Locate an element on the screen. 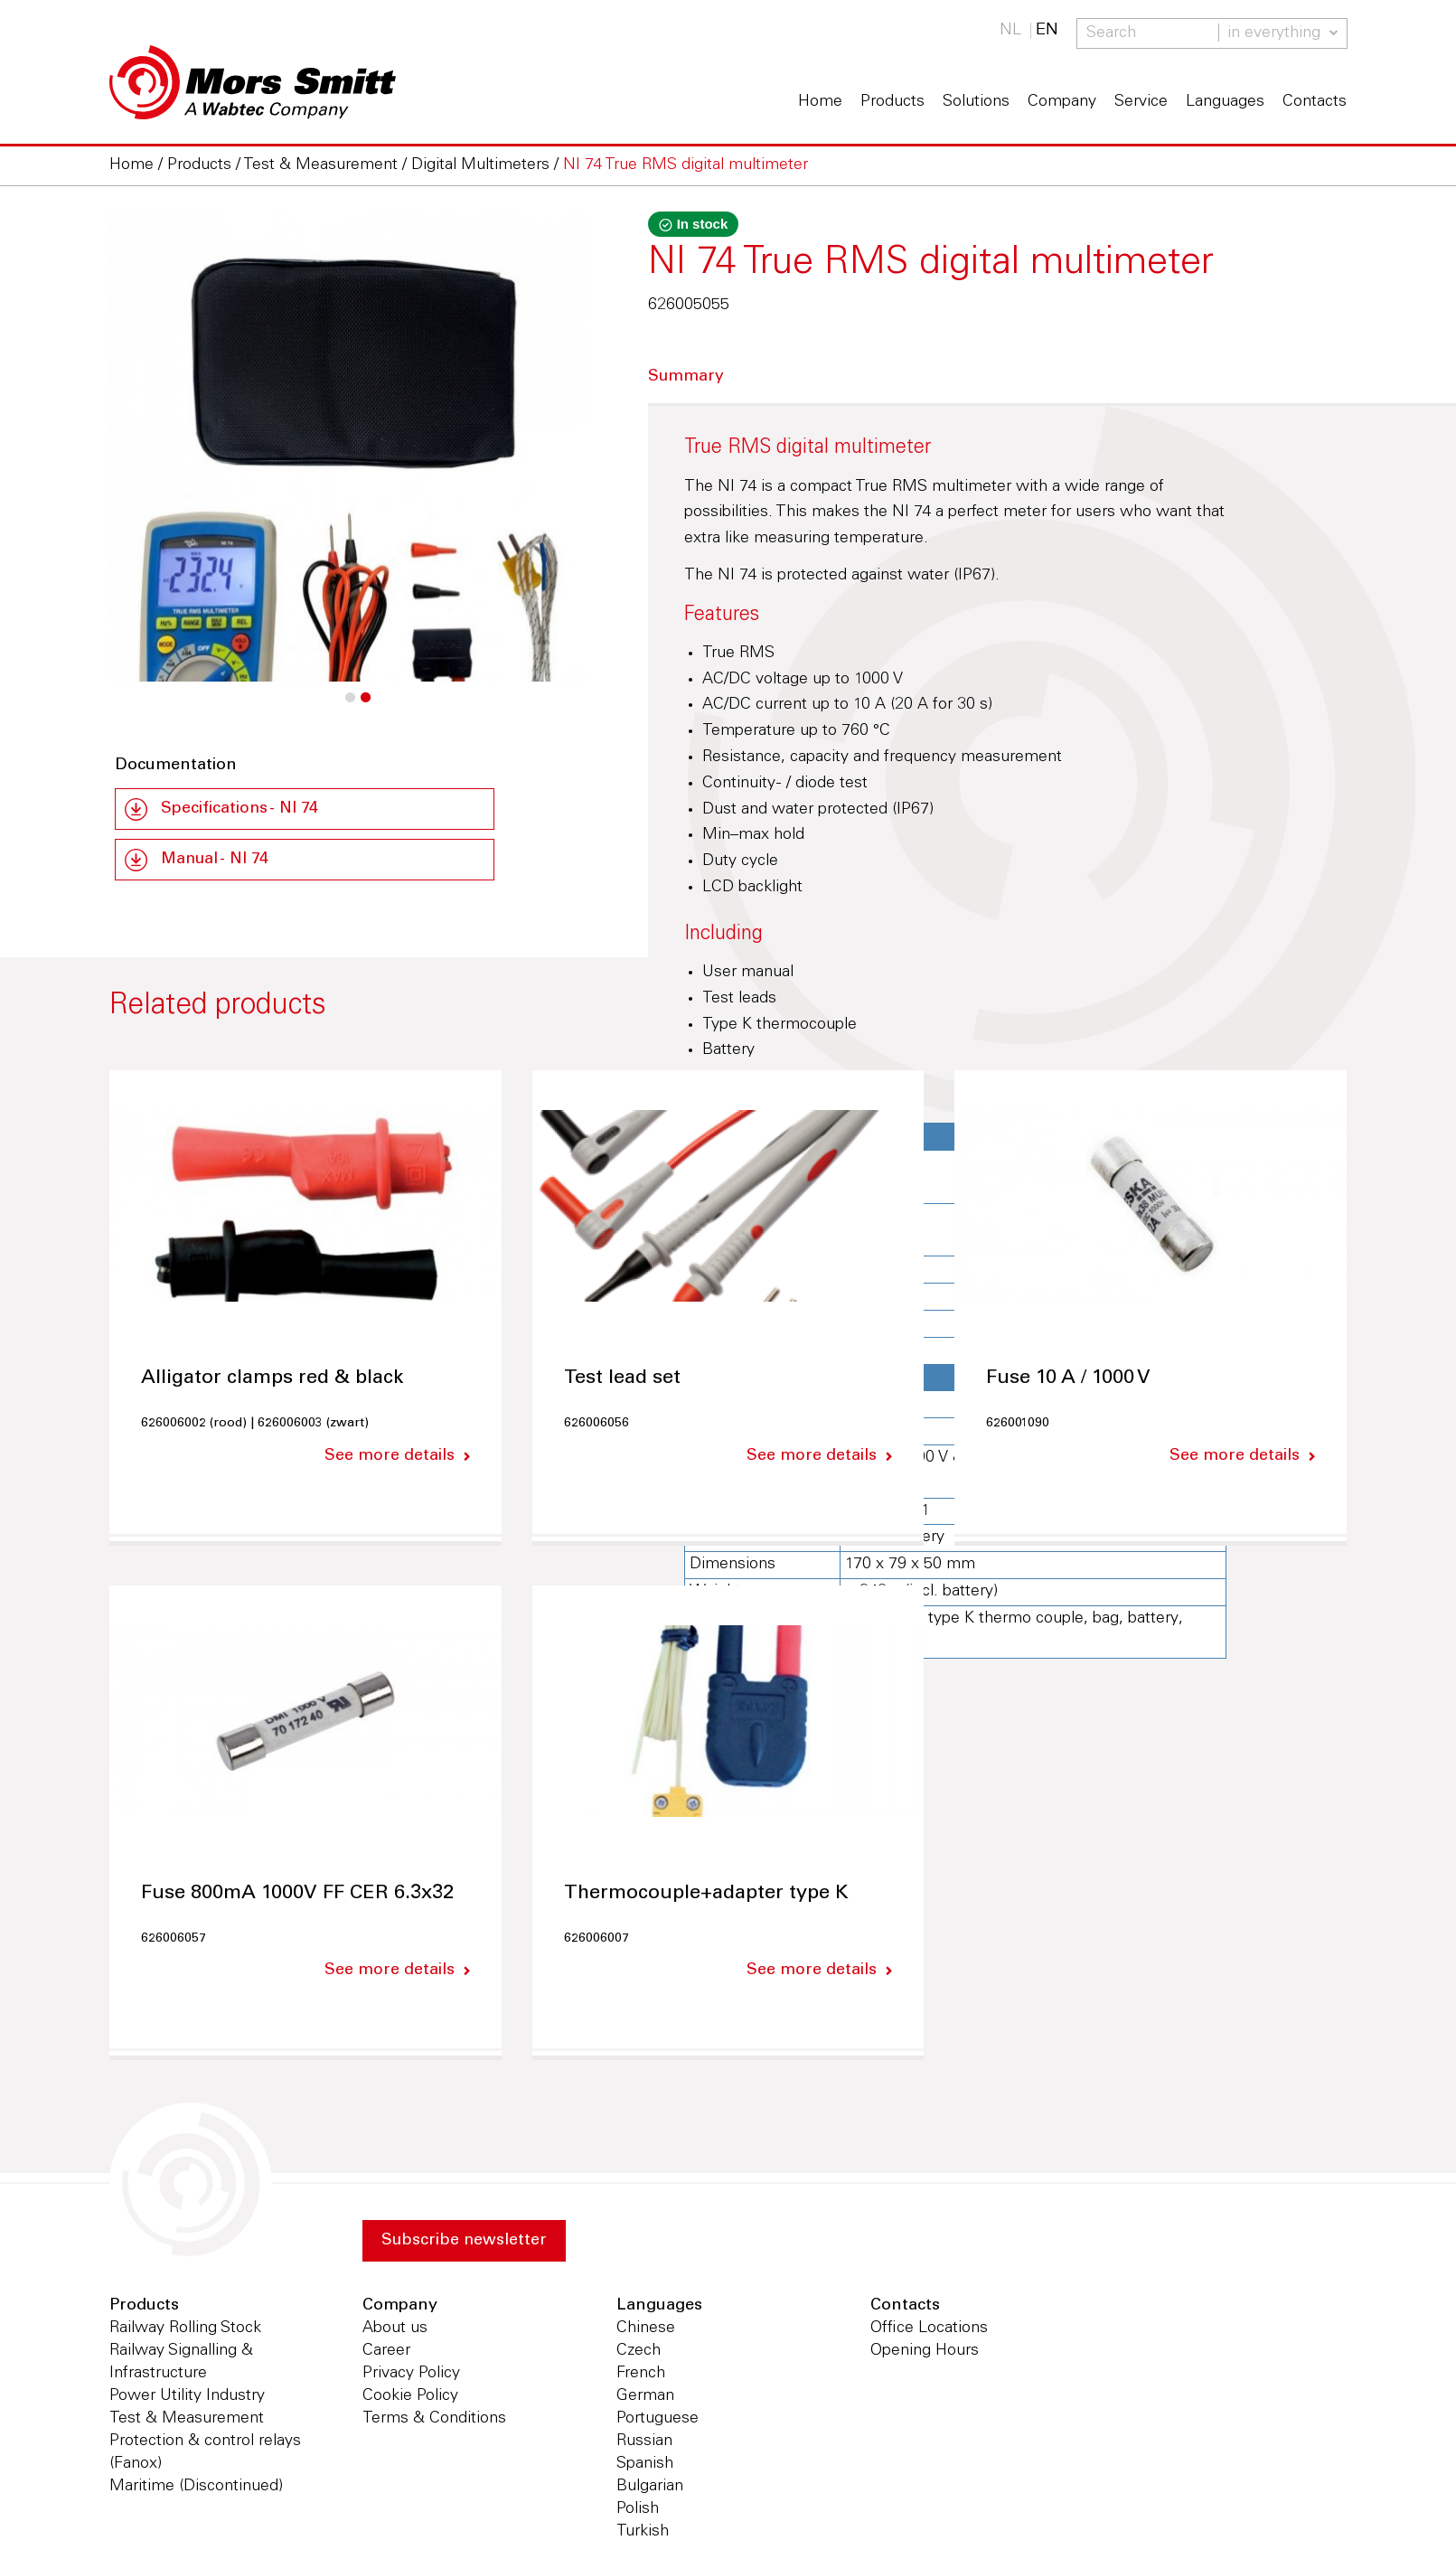 Image resolution: width=1456 pixels, height=2559 pixels. Chinese is located at coordinates (645, 2330).